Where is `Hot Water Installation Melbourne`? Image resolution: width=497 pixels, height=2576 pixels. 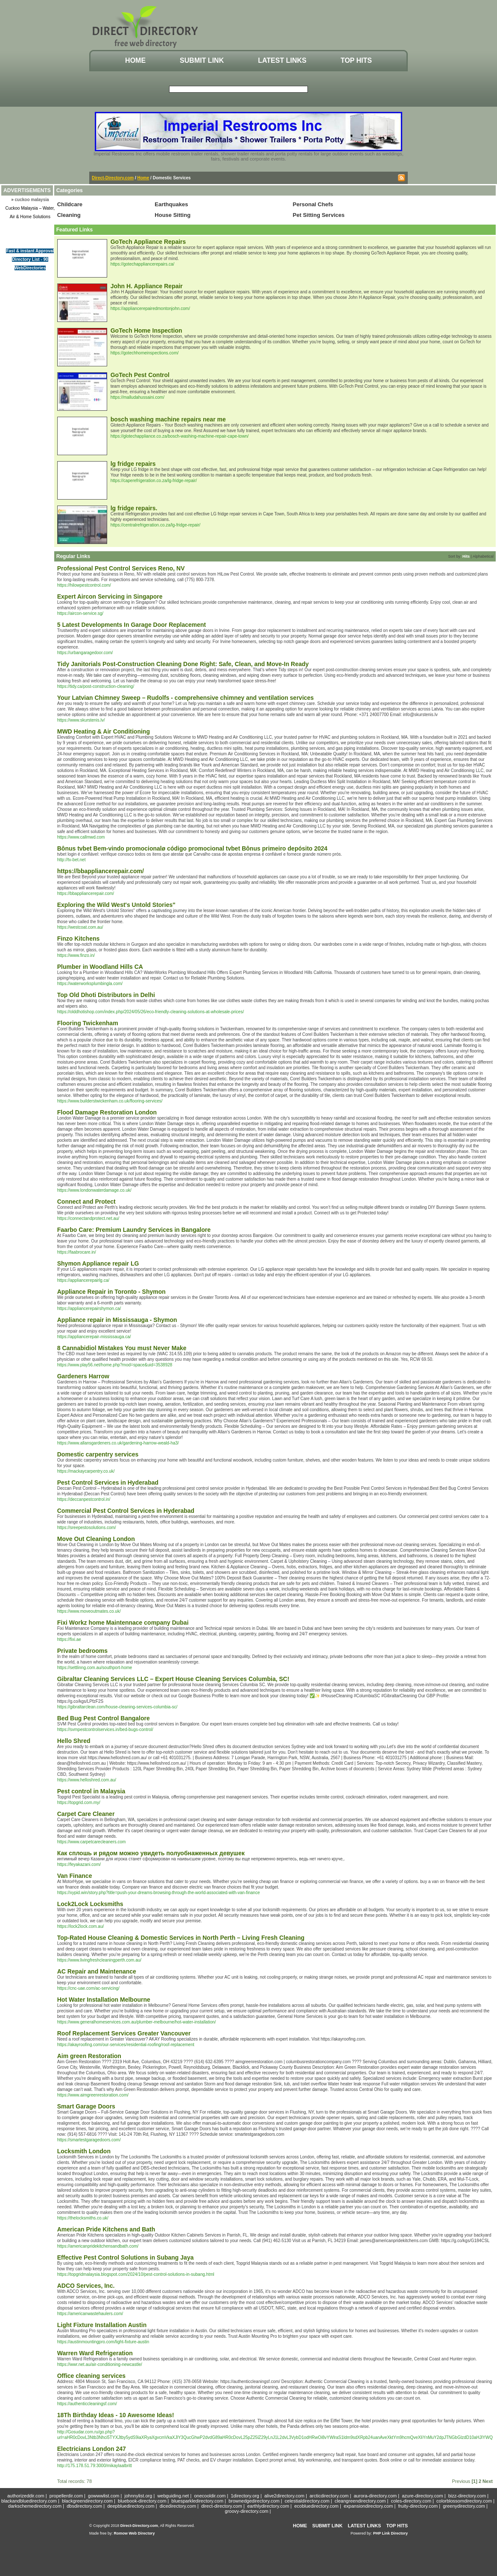 Hot Water Installation Melbourne is located at coordinates (103, 1999).